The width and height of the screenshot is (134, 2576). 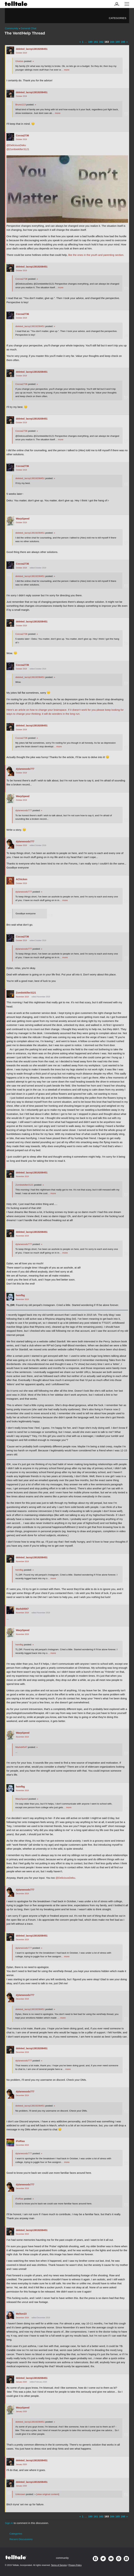 I want to click on Melton23, so click(x=21, y=2313).